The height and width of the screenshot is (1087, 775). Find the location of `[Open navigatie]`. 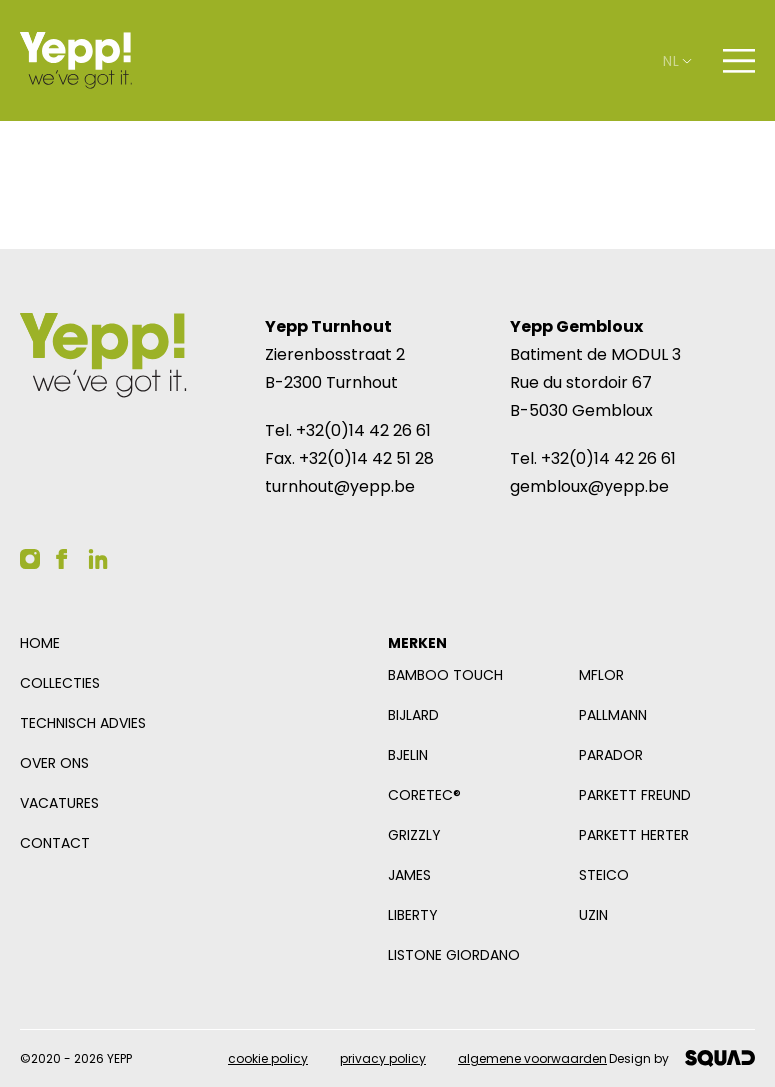

[Open navigatie] is located at coordinates (739, 61).